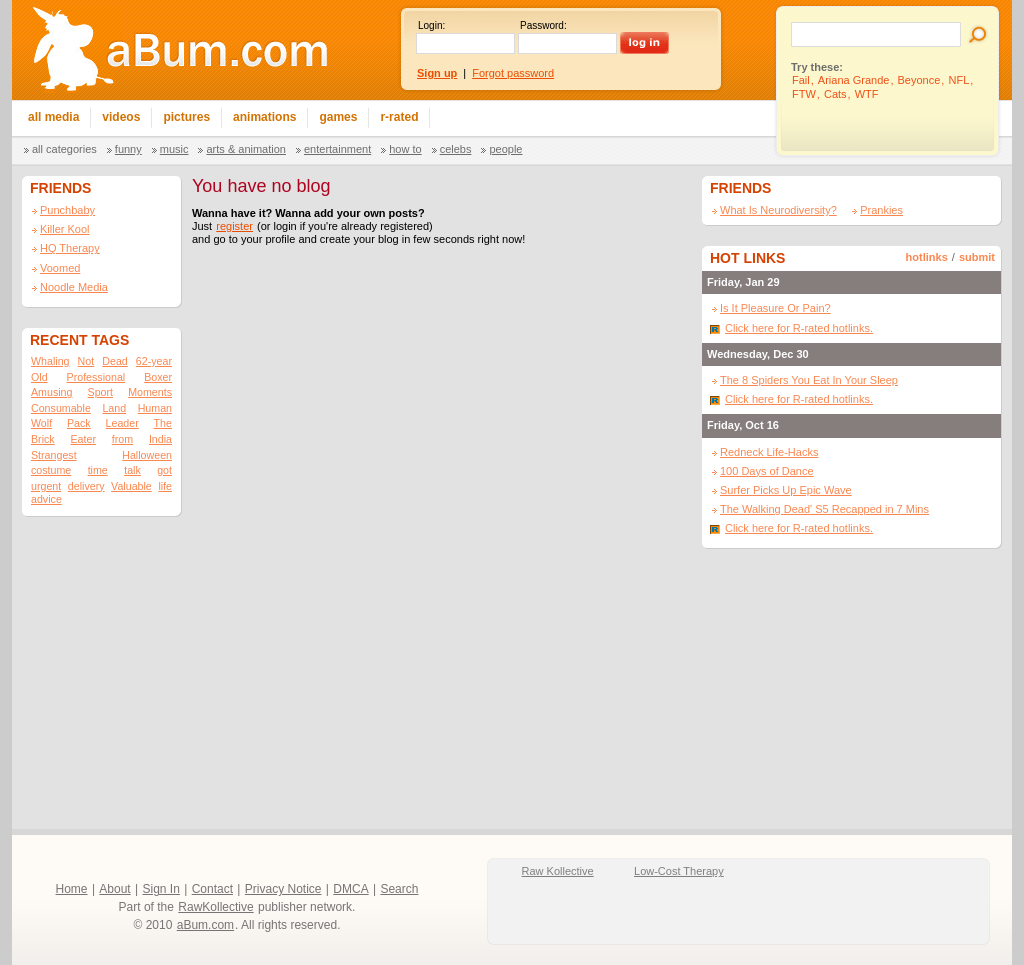 The width and height of the screenshot is (1024, 965). I want to click on hotlinks, so click(927, 257).